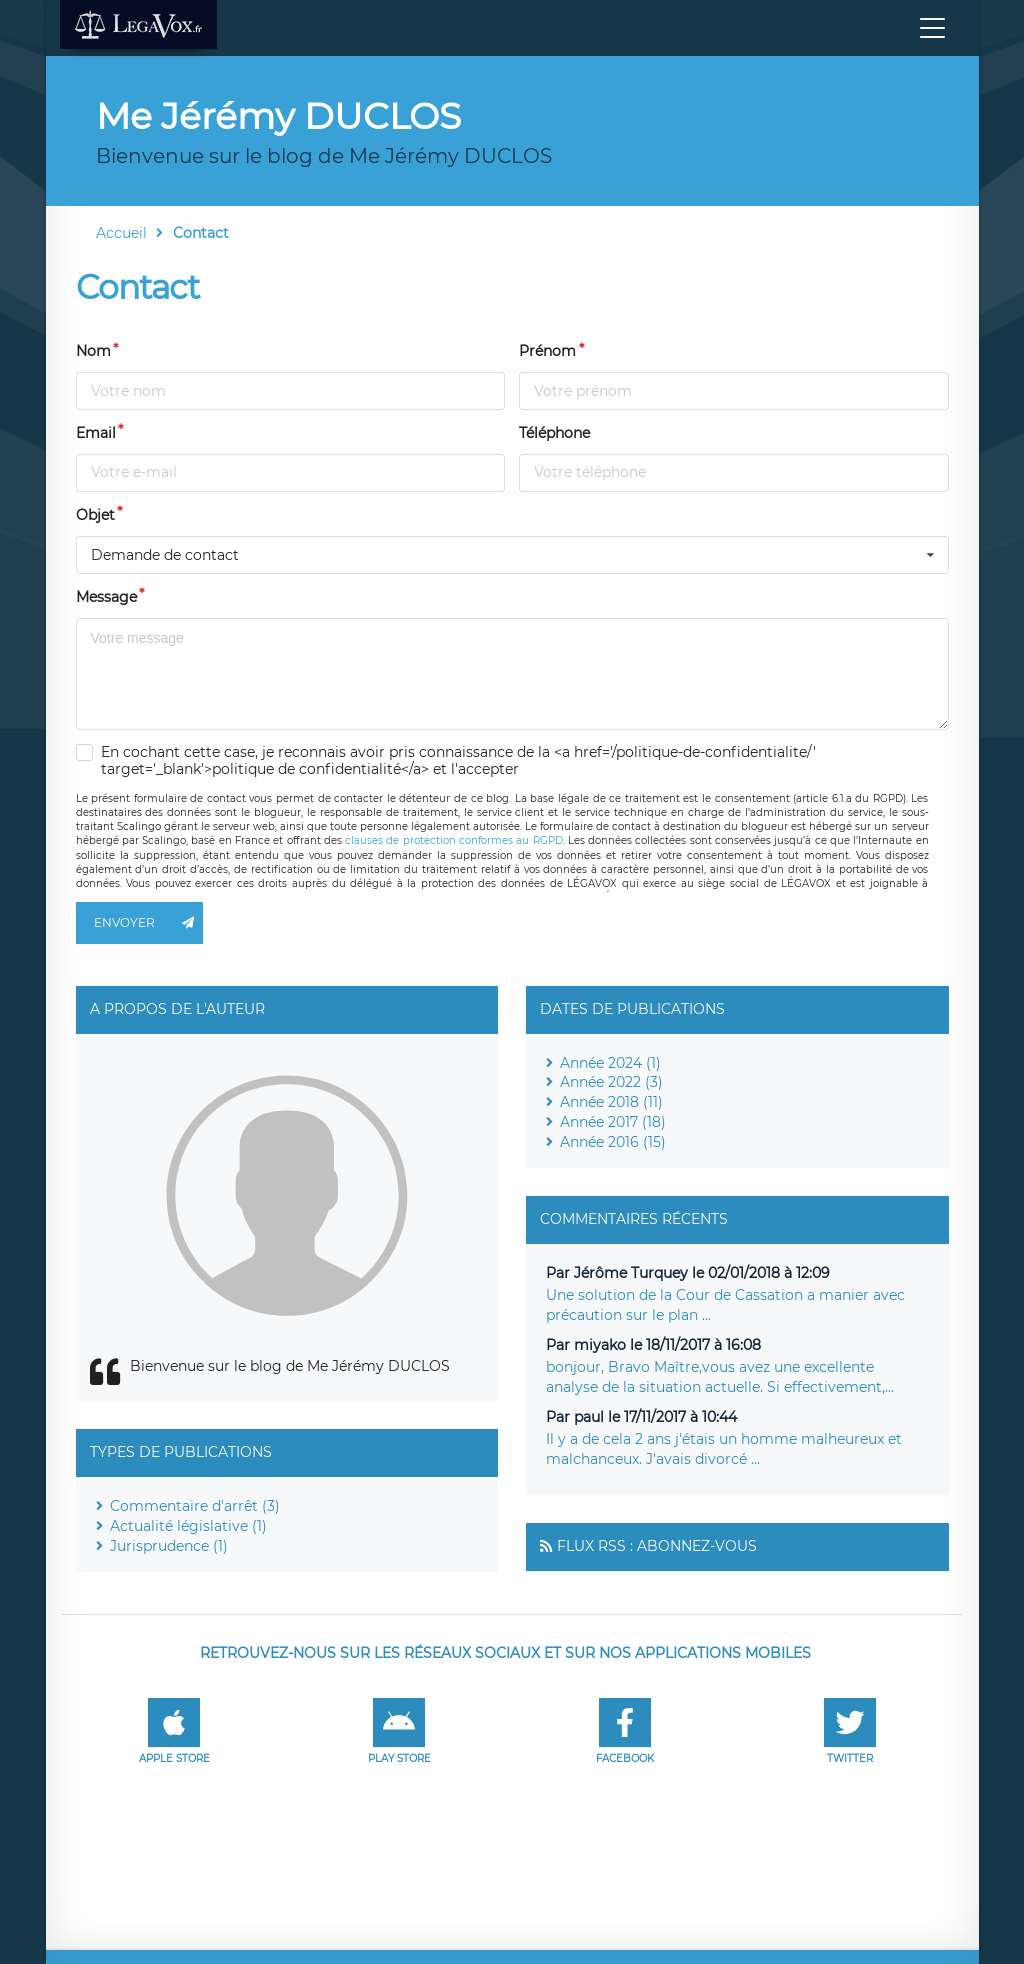 Image resolution: width=1024 pixels, height=1964 pixels. What do you see at coordinates (547, 351) in the screenshot?
I see `Prénom` at bounding box center [547, 351].